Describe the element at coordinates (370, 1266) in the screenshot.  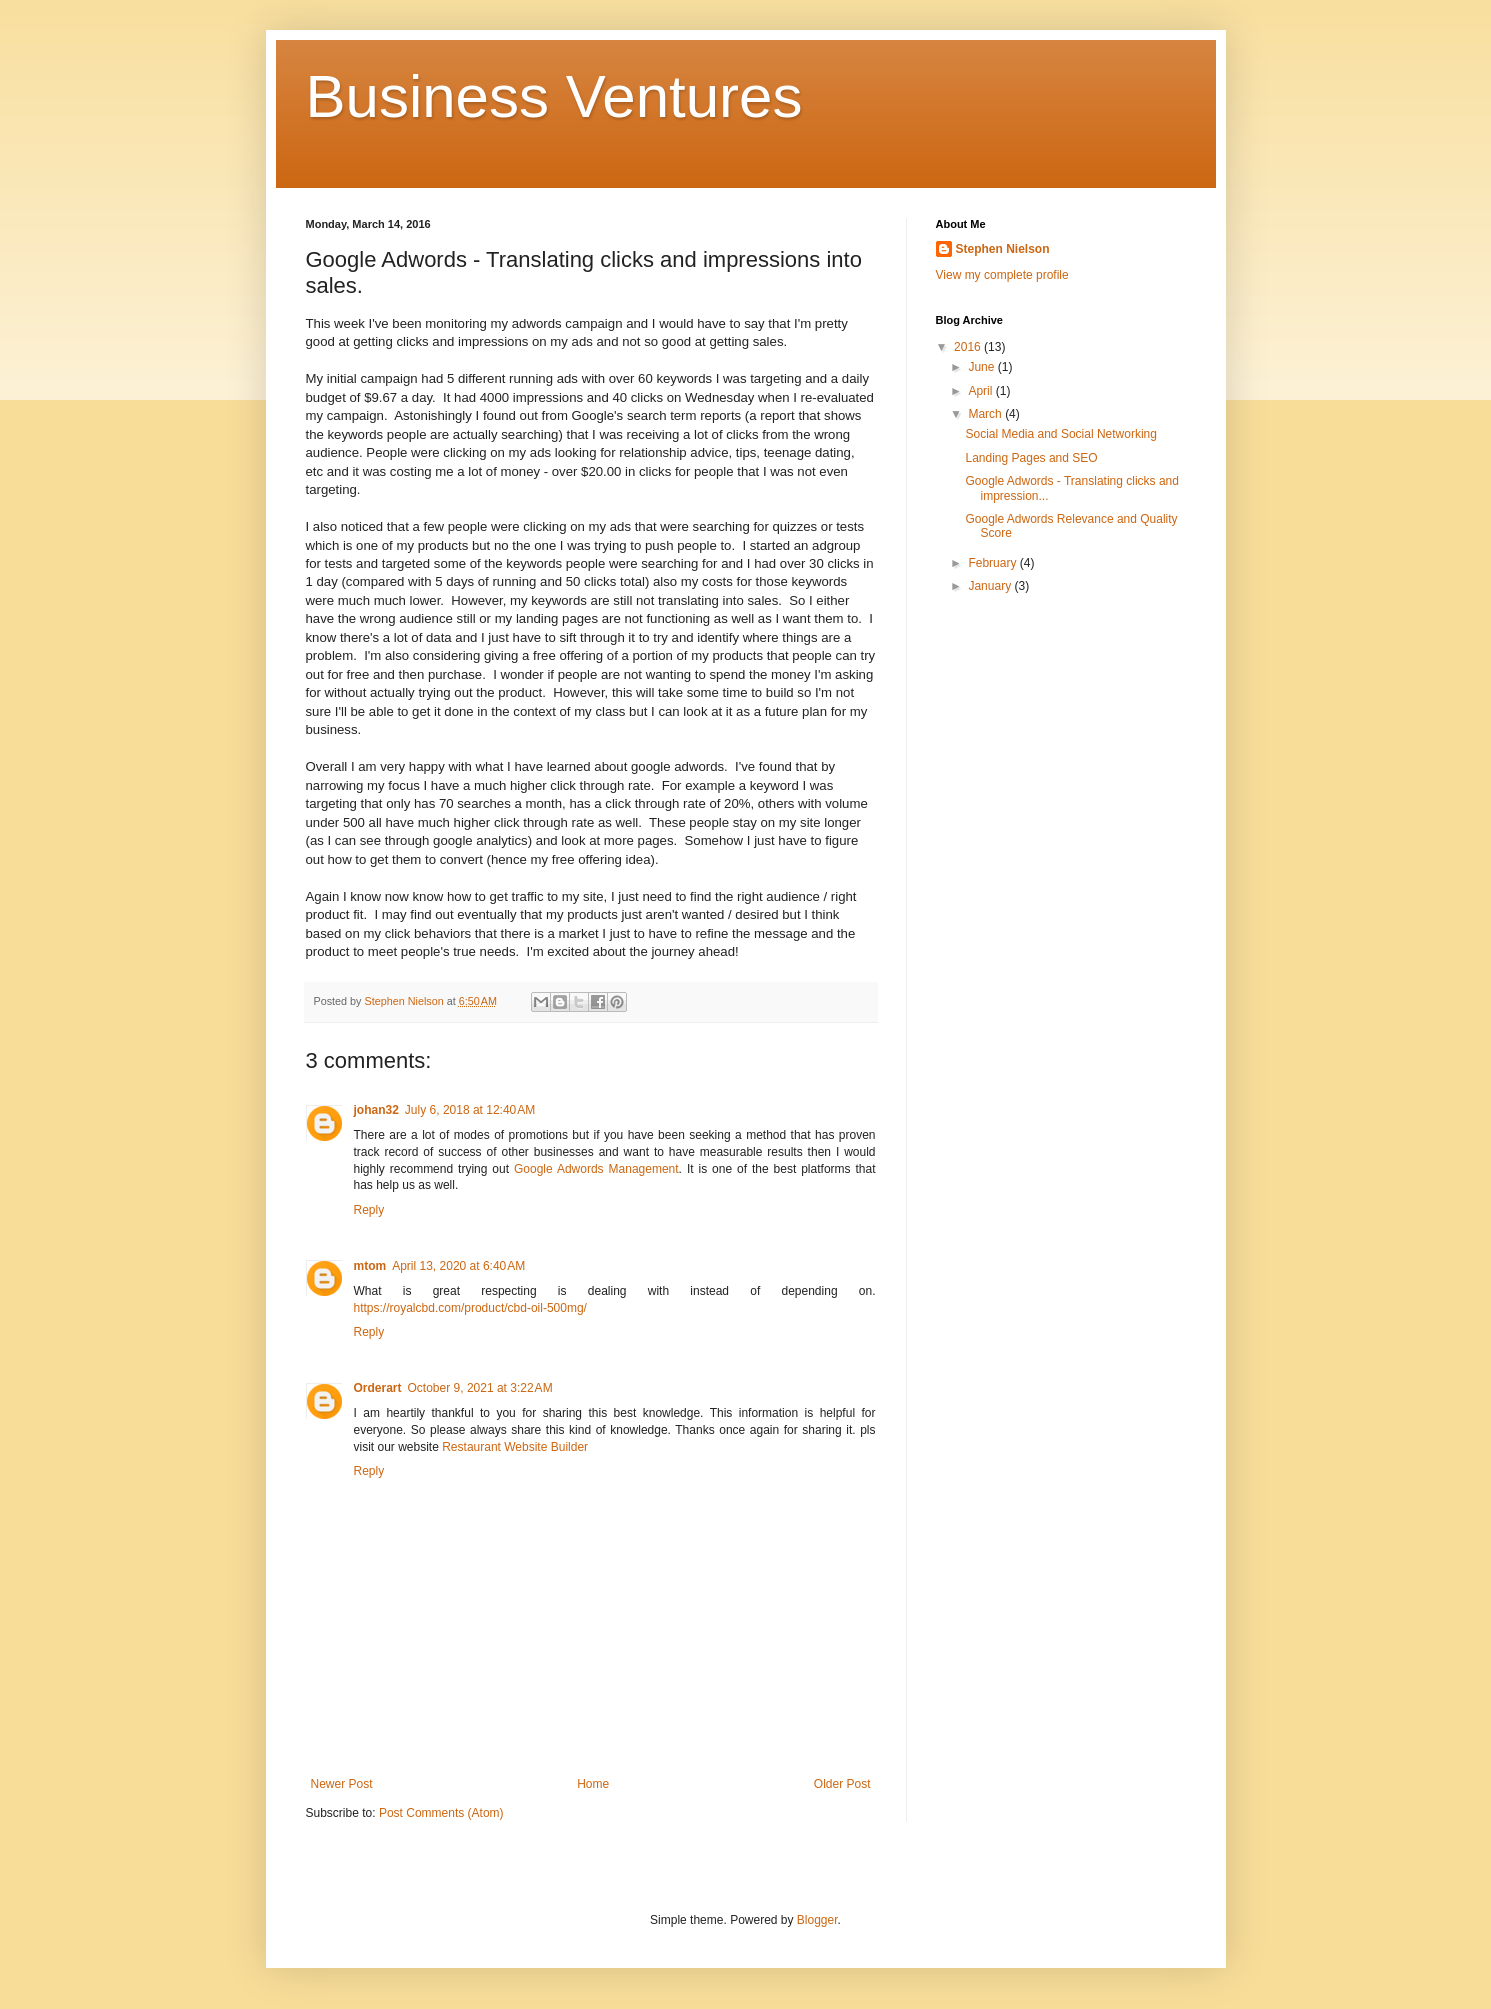
I see `mtom` at that location.